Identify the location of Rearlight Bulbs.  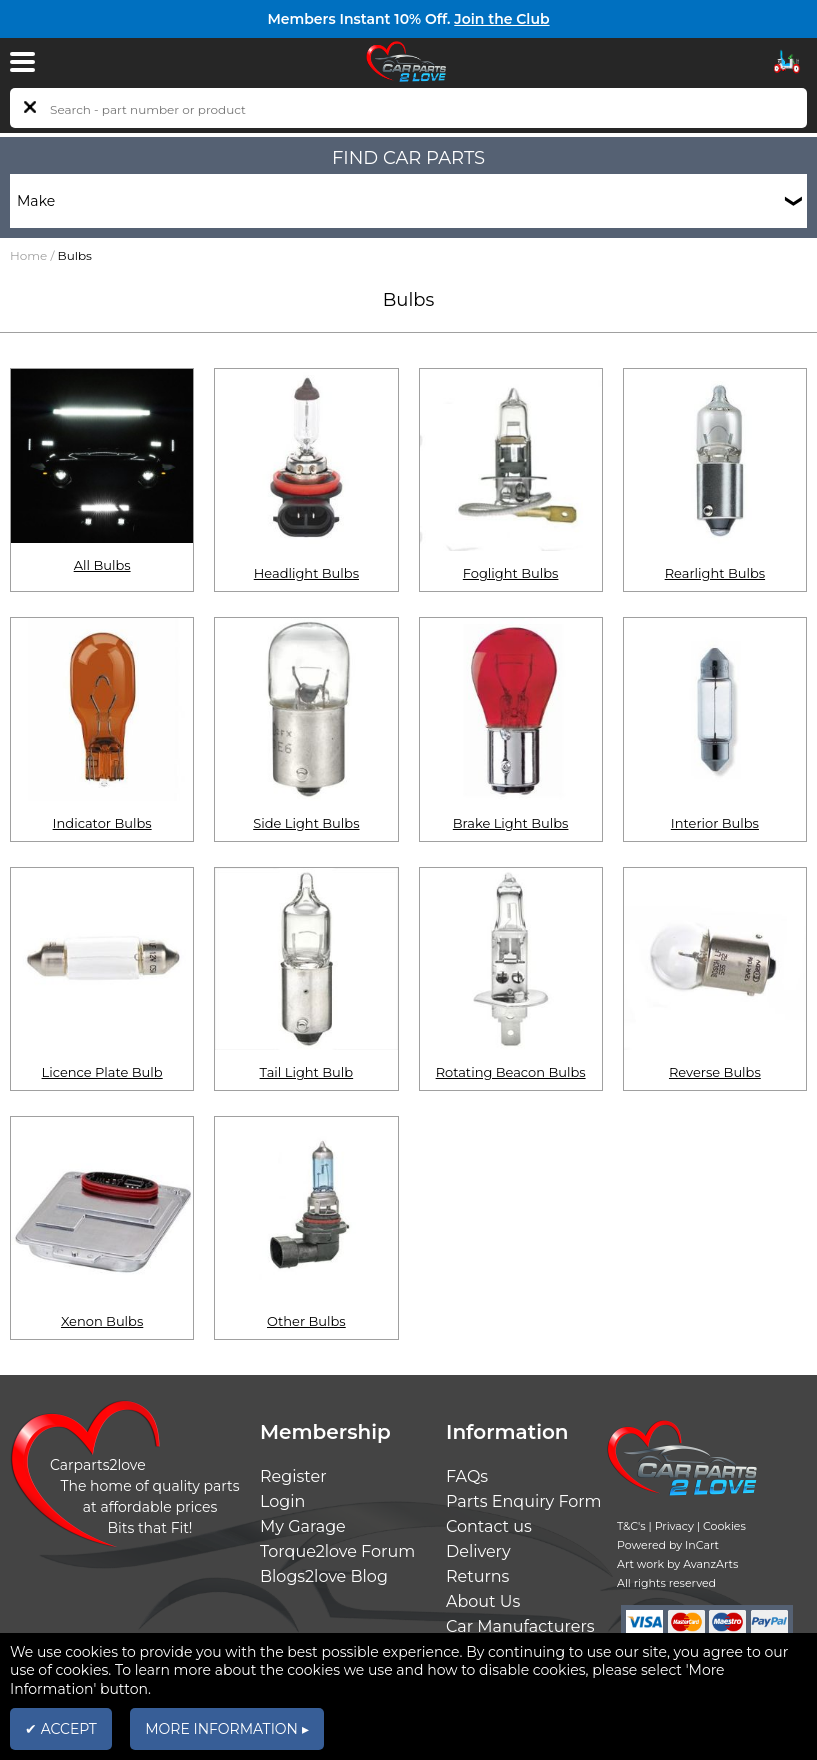
(715, 573).